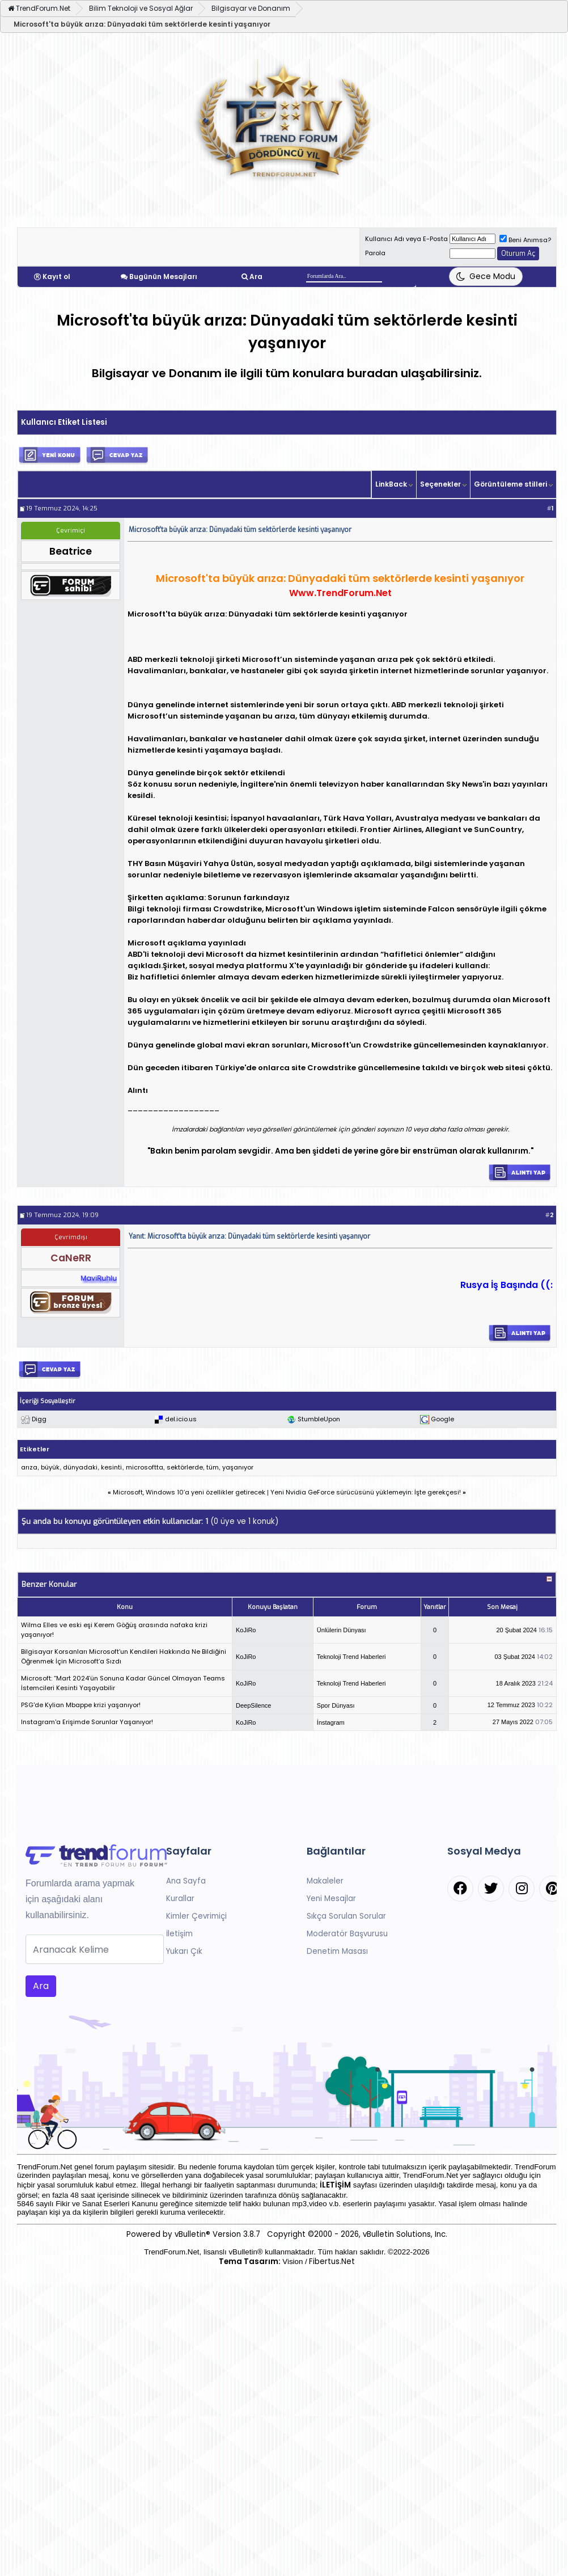 The width and height of the screenshot is (568, 2576). I want to click on Digg, so click(39, 1419).